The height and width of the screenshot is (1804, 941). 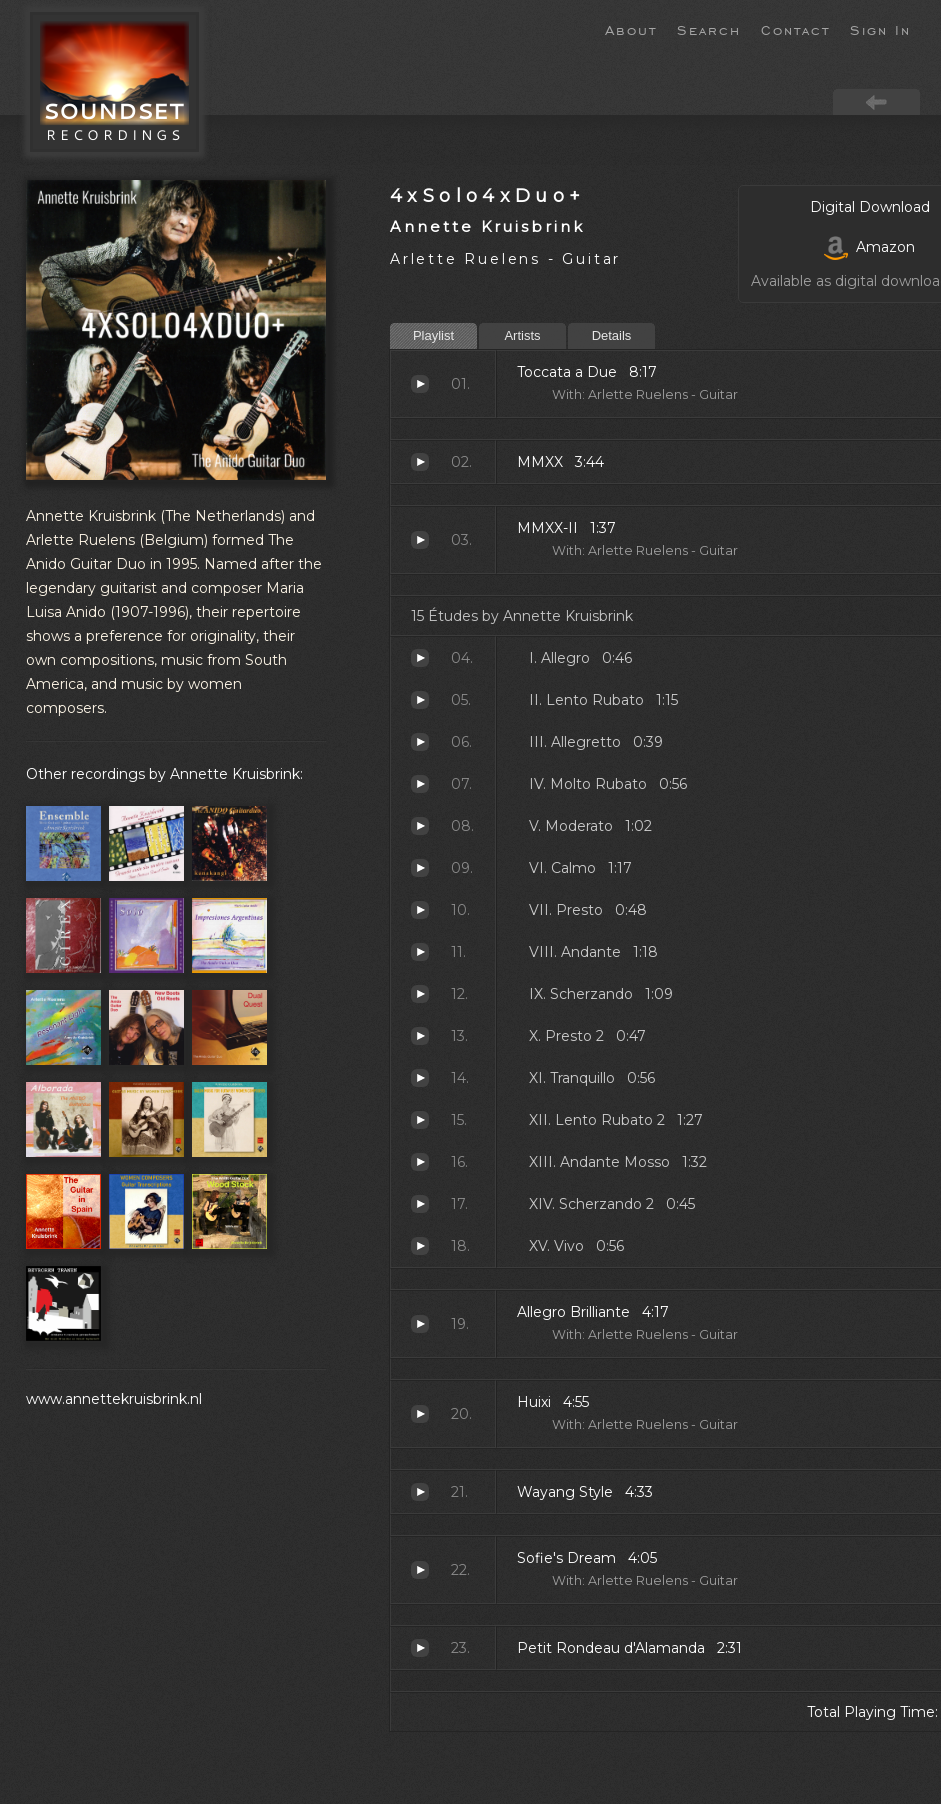 I want to click on Allegro, so click(x=420, y=658).